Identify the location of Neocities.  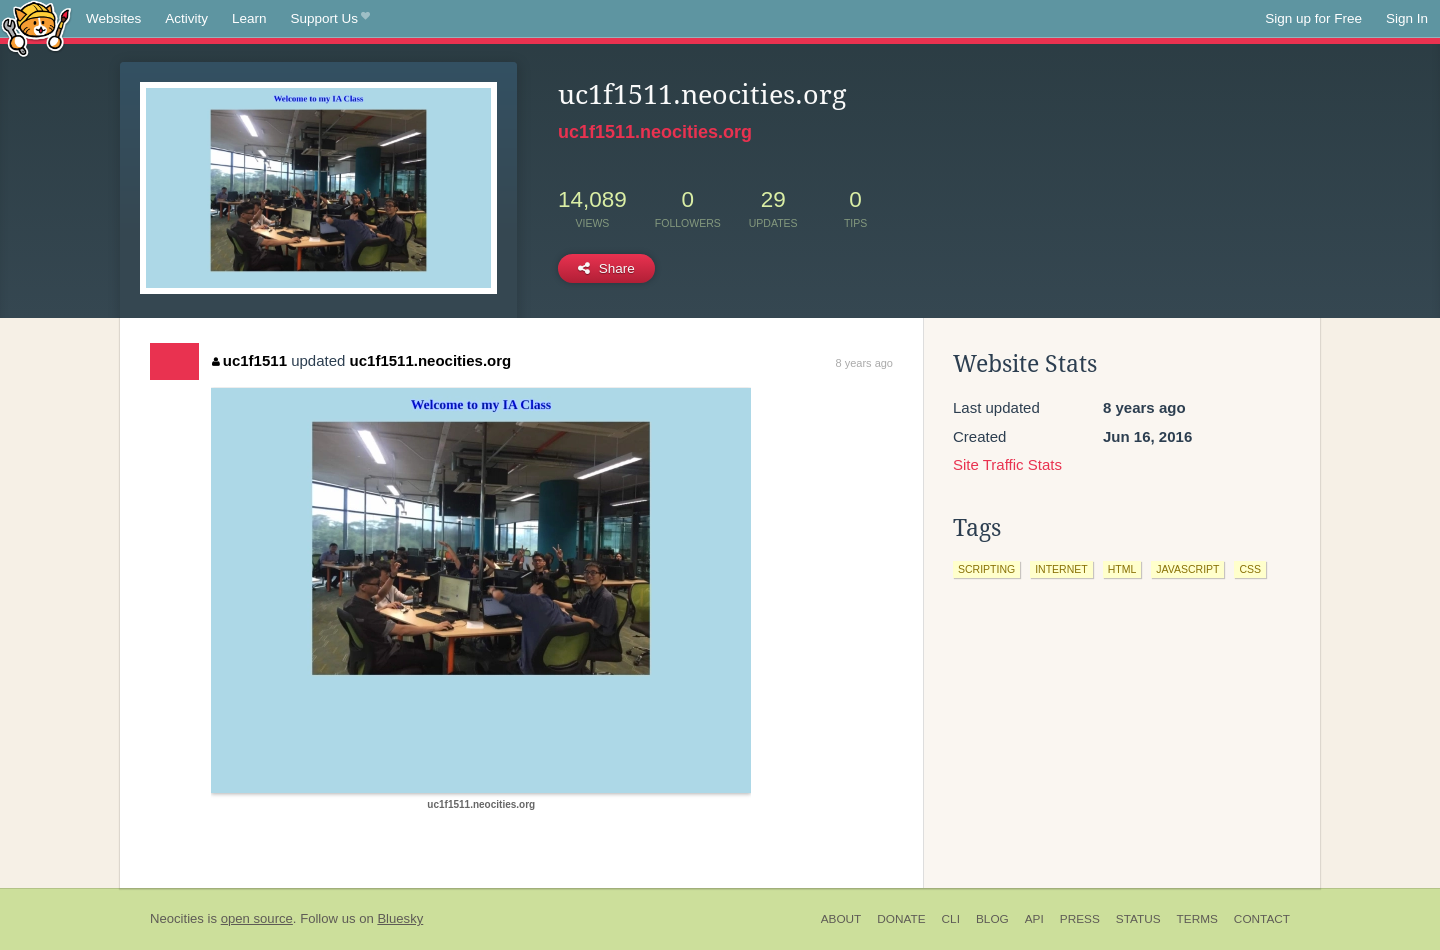
(177, 918).